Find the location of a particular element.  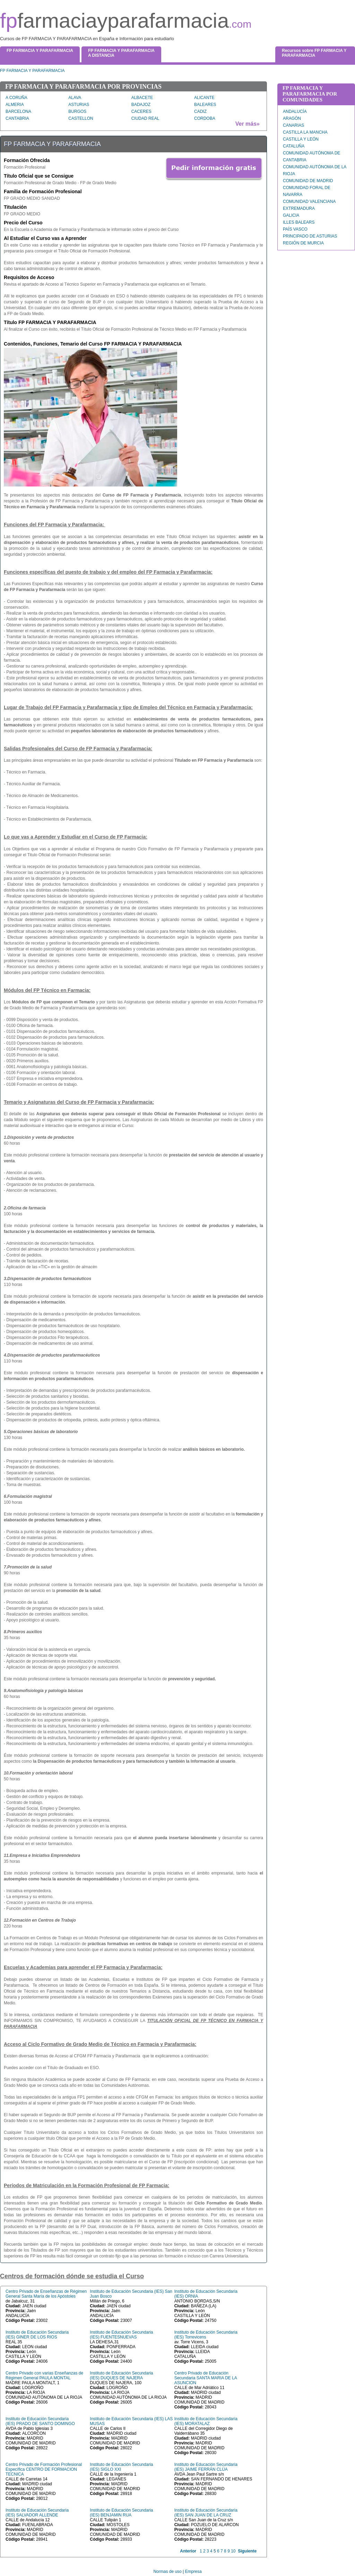

CADIZ is located at coordinates (200, 111).